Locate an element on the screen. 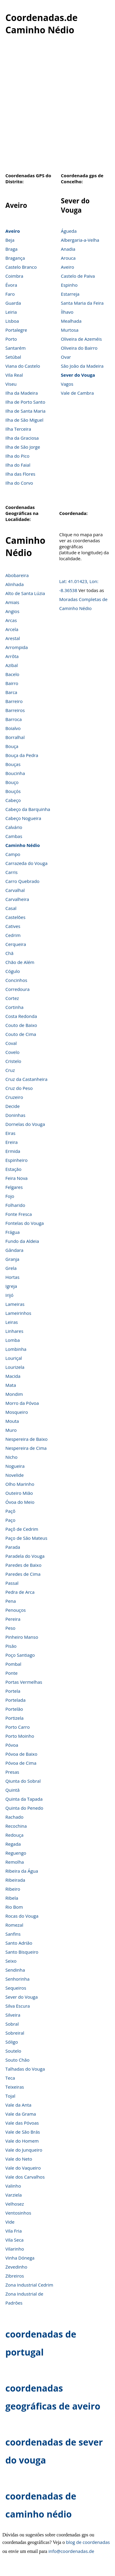  Frágua is located at coordinates (12, 1232).